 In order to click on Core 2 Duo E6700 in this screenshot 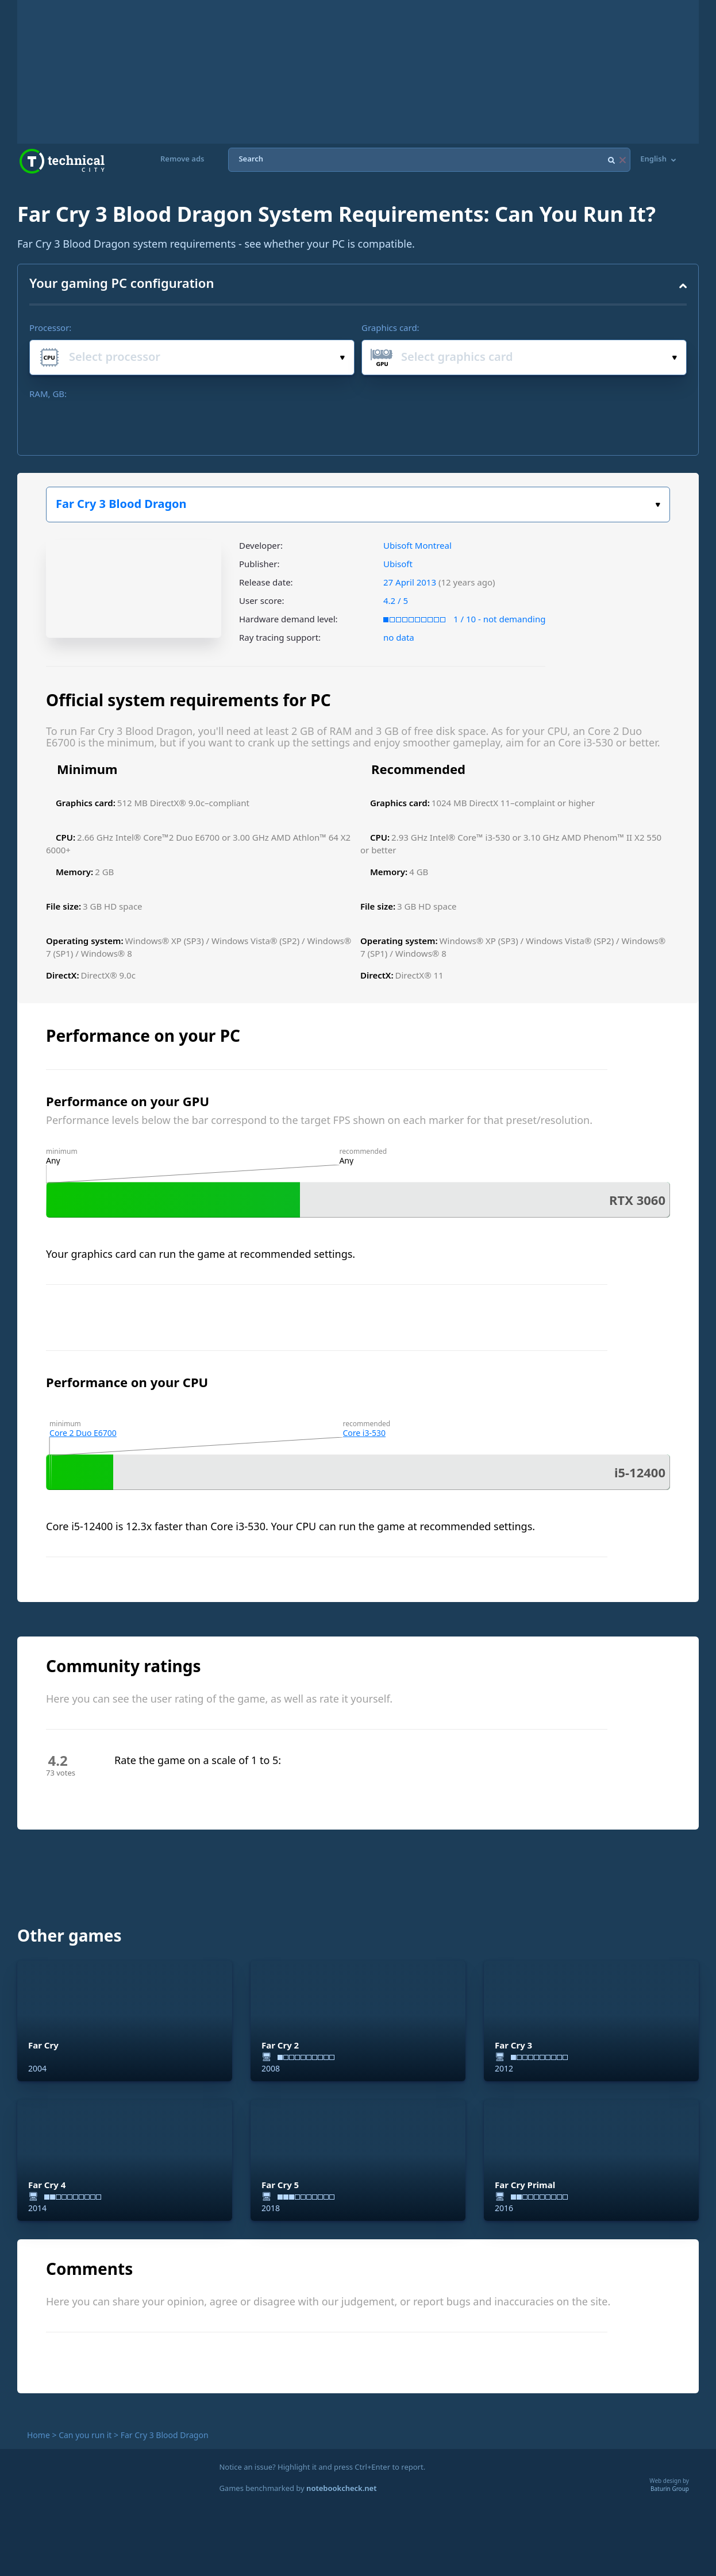, I will do `click(83, 1432)`.